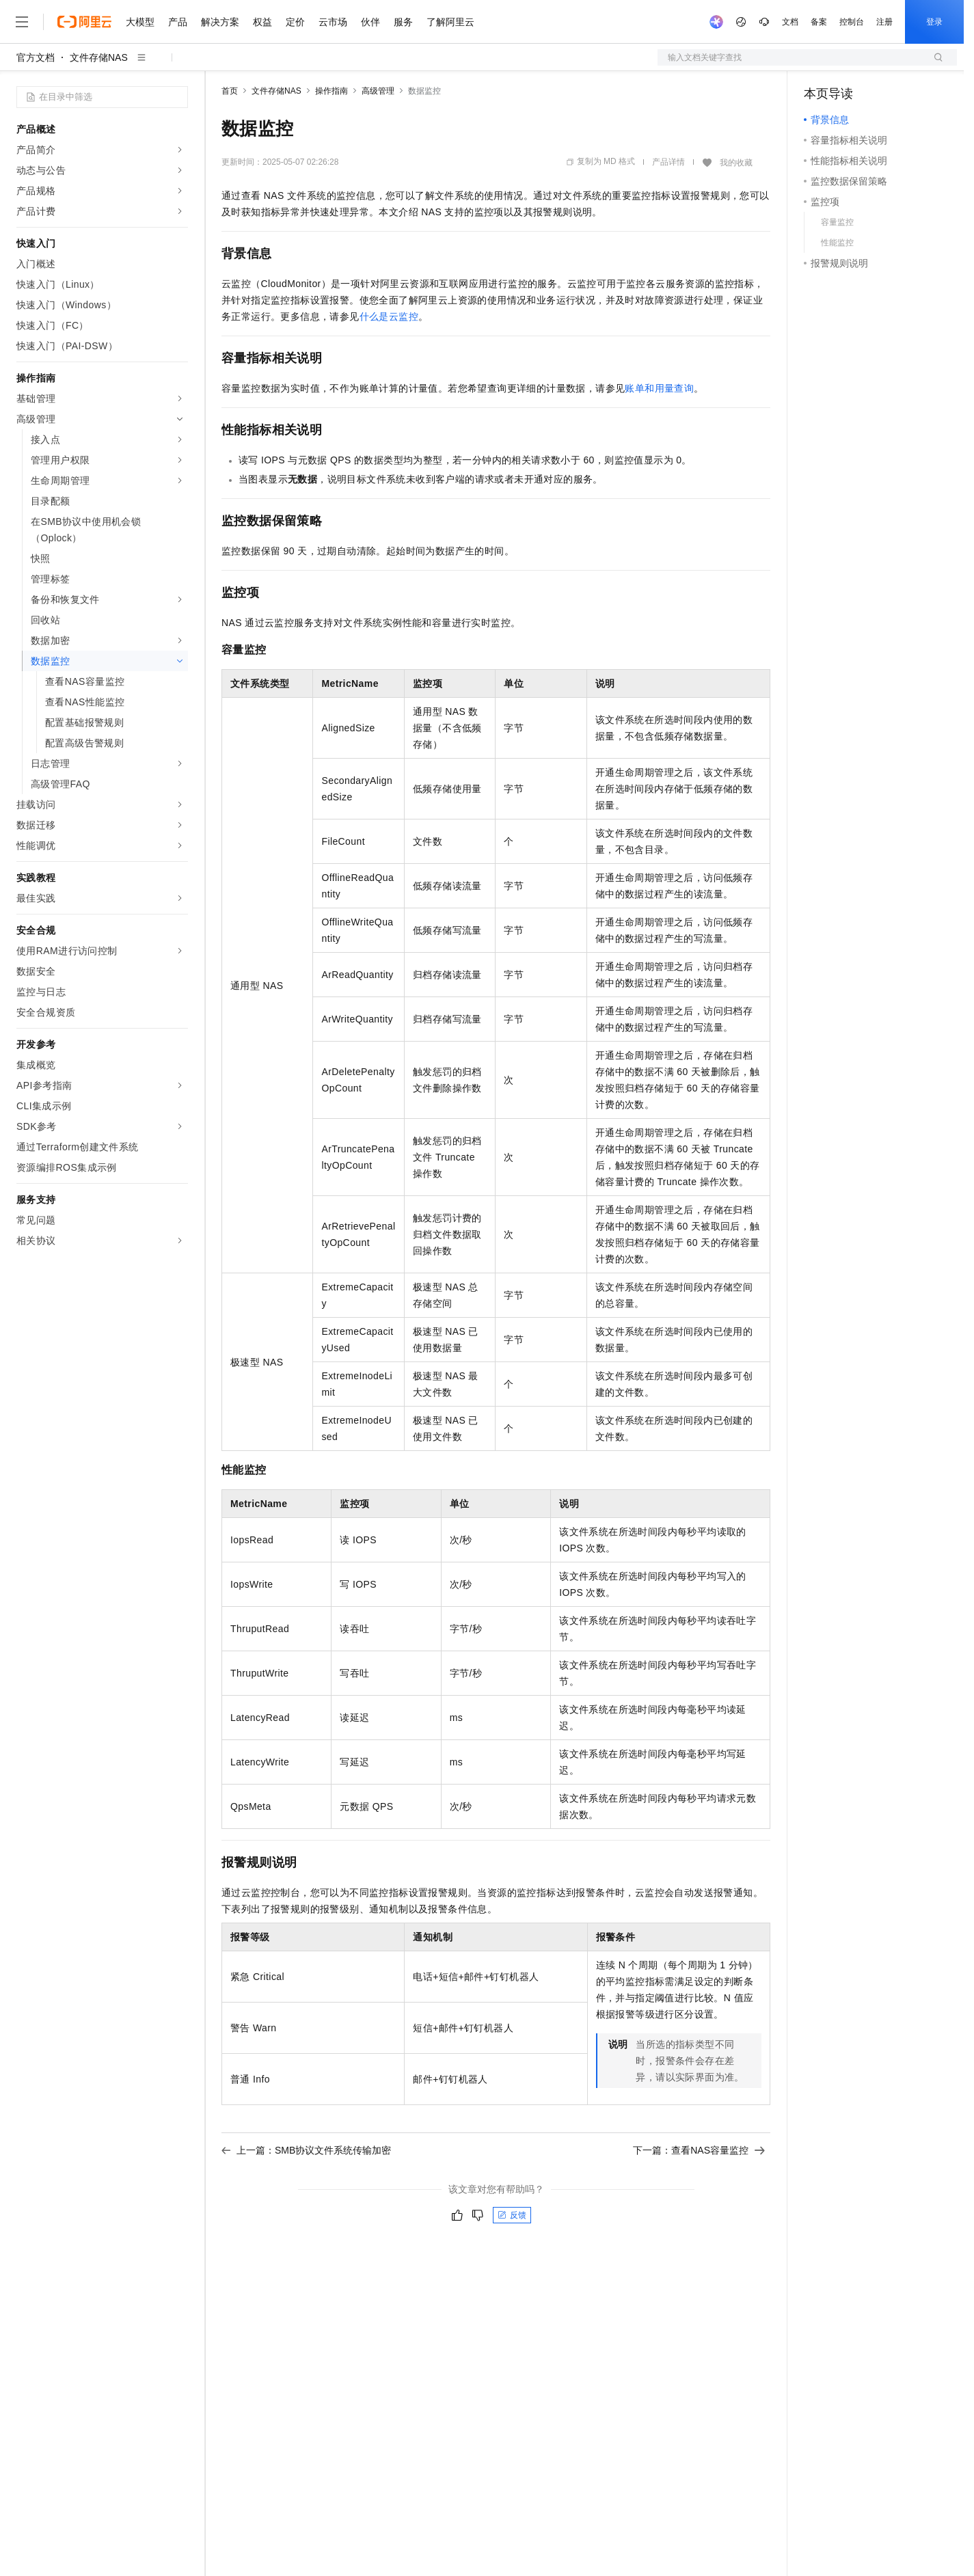 The height and width of the screenshot is (2576, 974). What do you see at coordinates (659, 388) in the screenshot?
I see `账单和用量查询` at bounding box center [659, 388].